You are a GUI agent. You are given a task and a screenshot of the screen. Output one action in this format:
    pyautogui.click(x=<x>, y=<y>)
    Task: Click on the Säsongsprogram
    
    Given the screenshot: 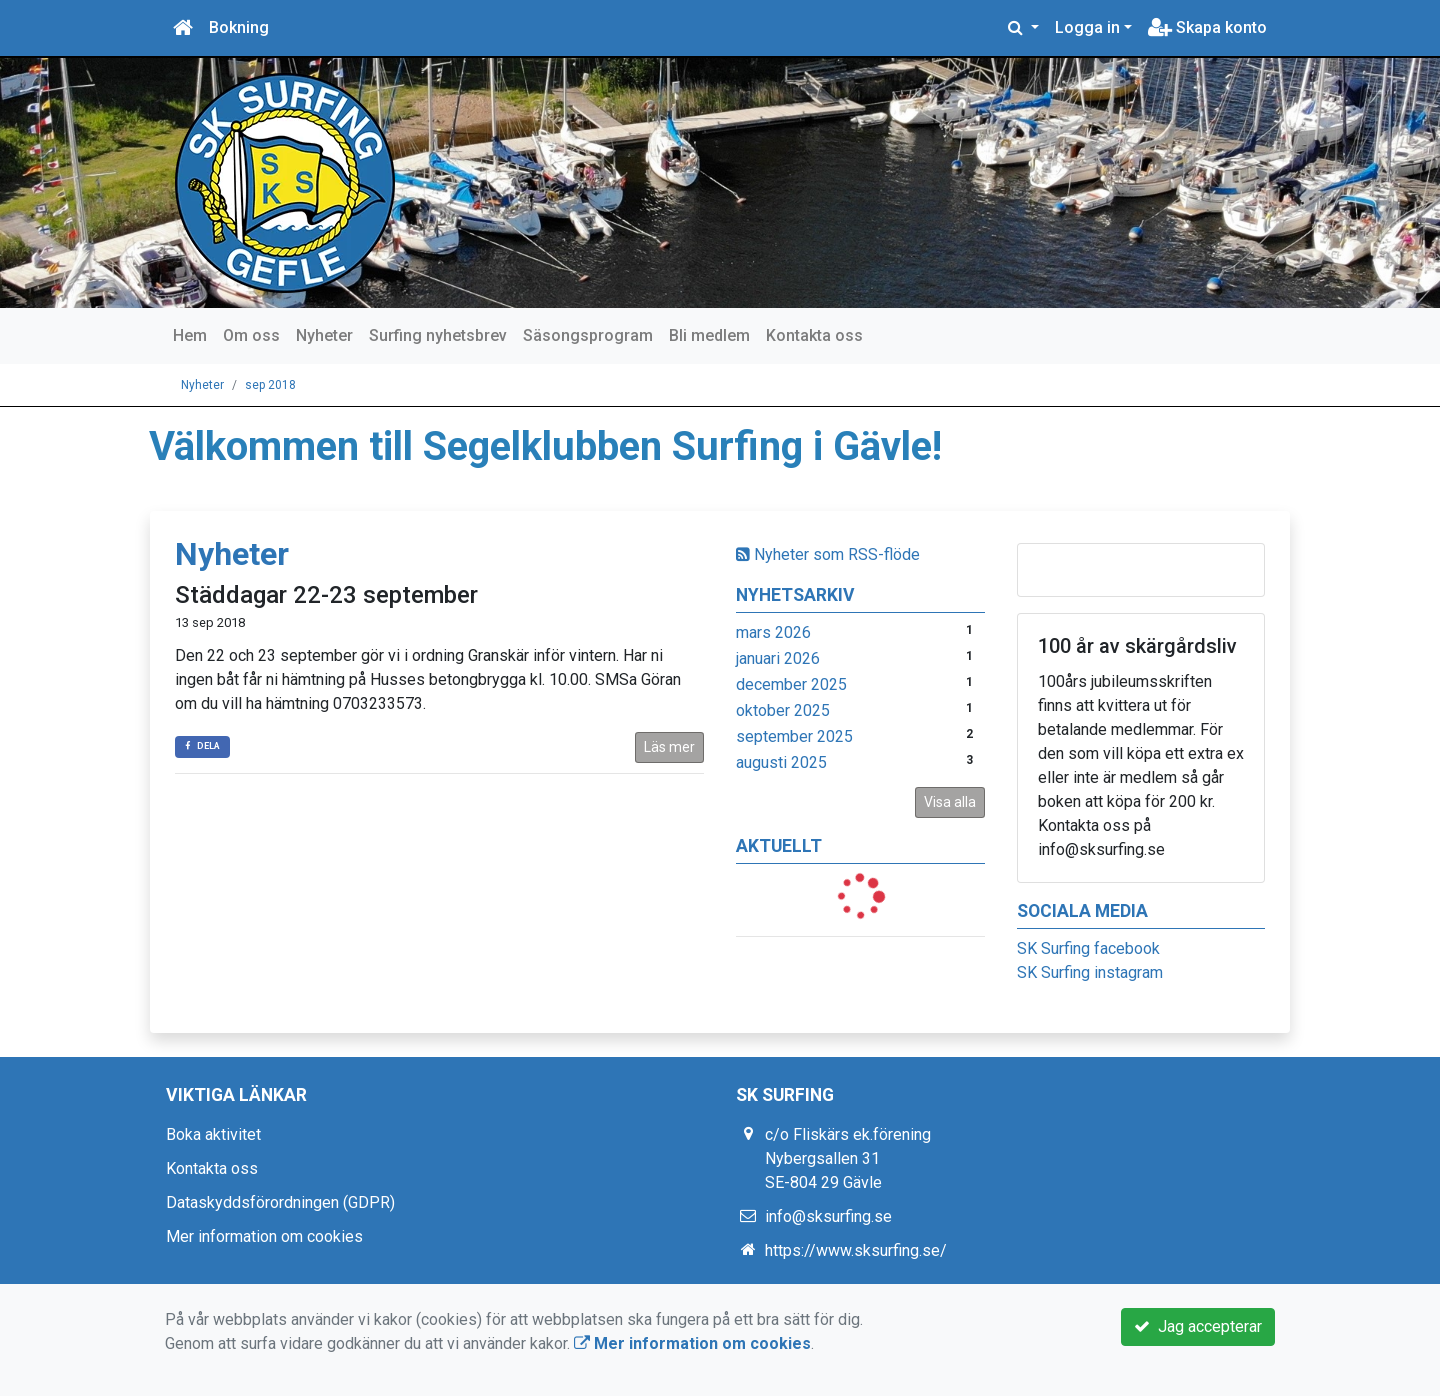 What is the action you would take?
    pyautogui.click(x=588, y=335)
    